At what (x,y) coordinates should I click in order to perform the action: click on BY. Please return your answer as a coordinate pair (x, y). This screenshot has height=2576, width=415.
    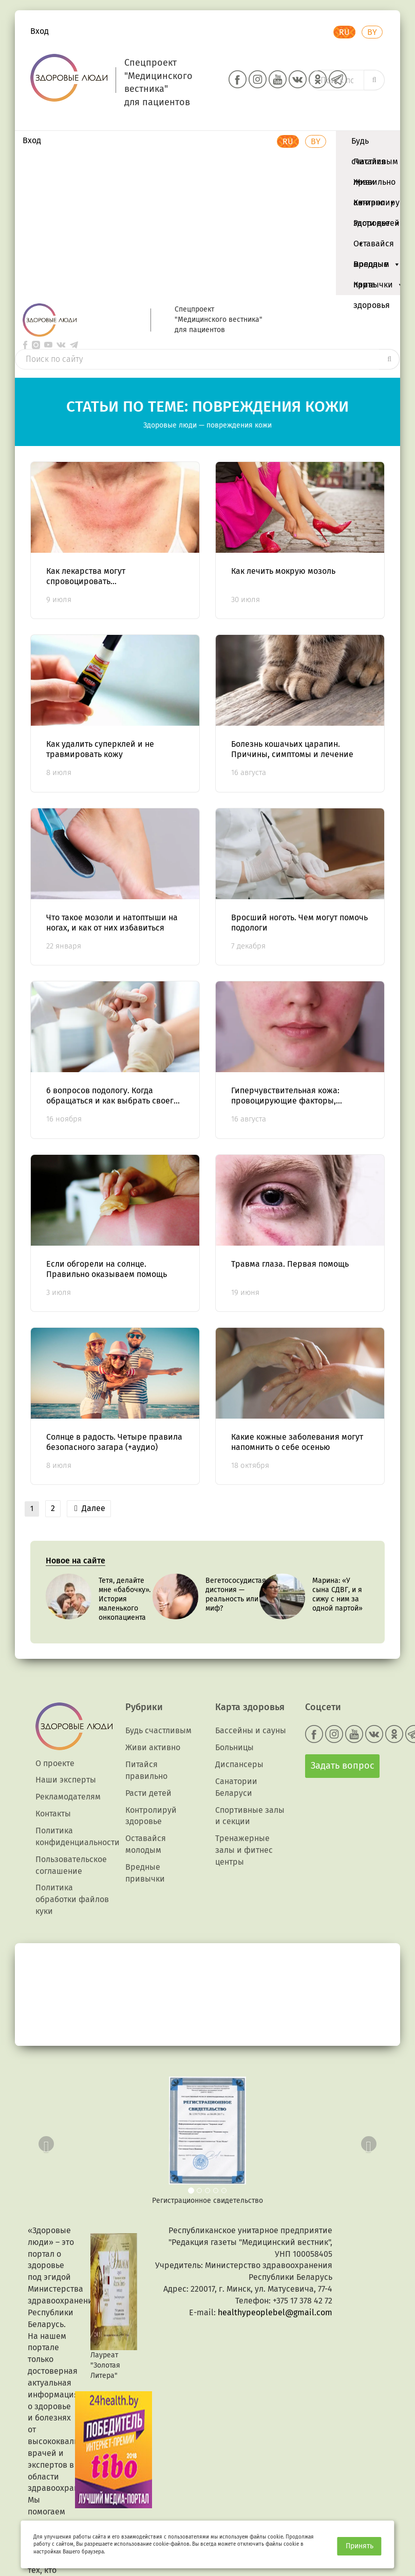
    Looking at the image, I should click on (372, 32).